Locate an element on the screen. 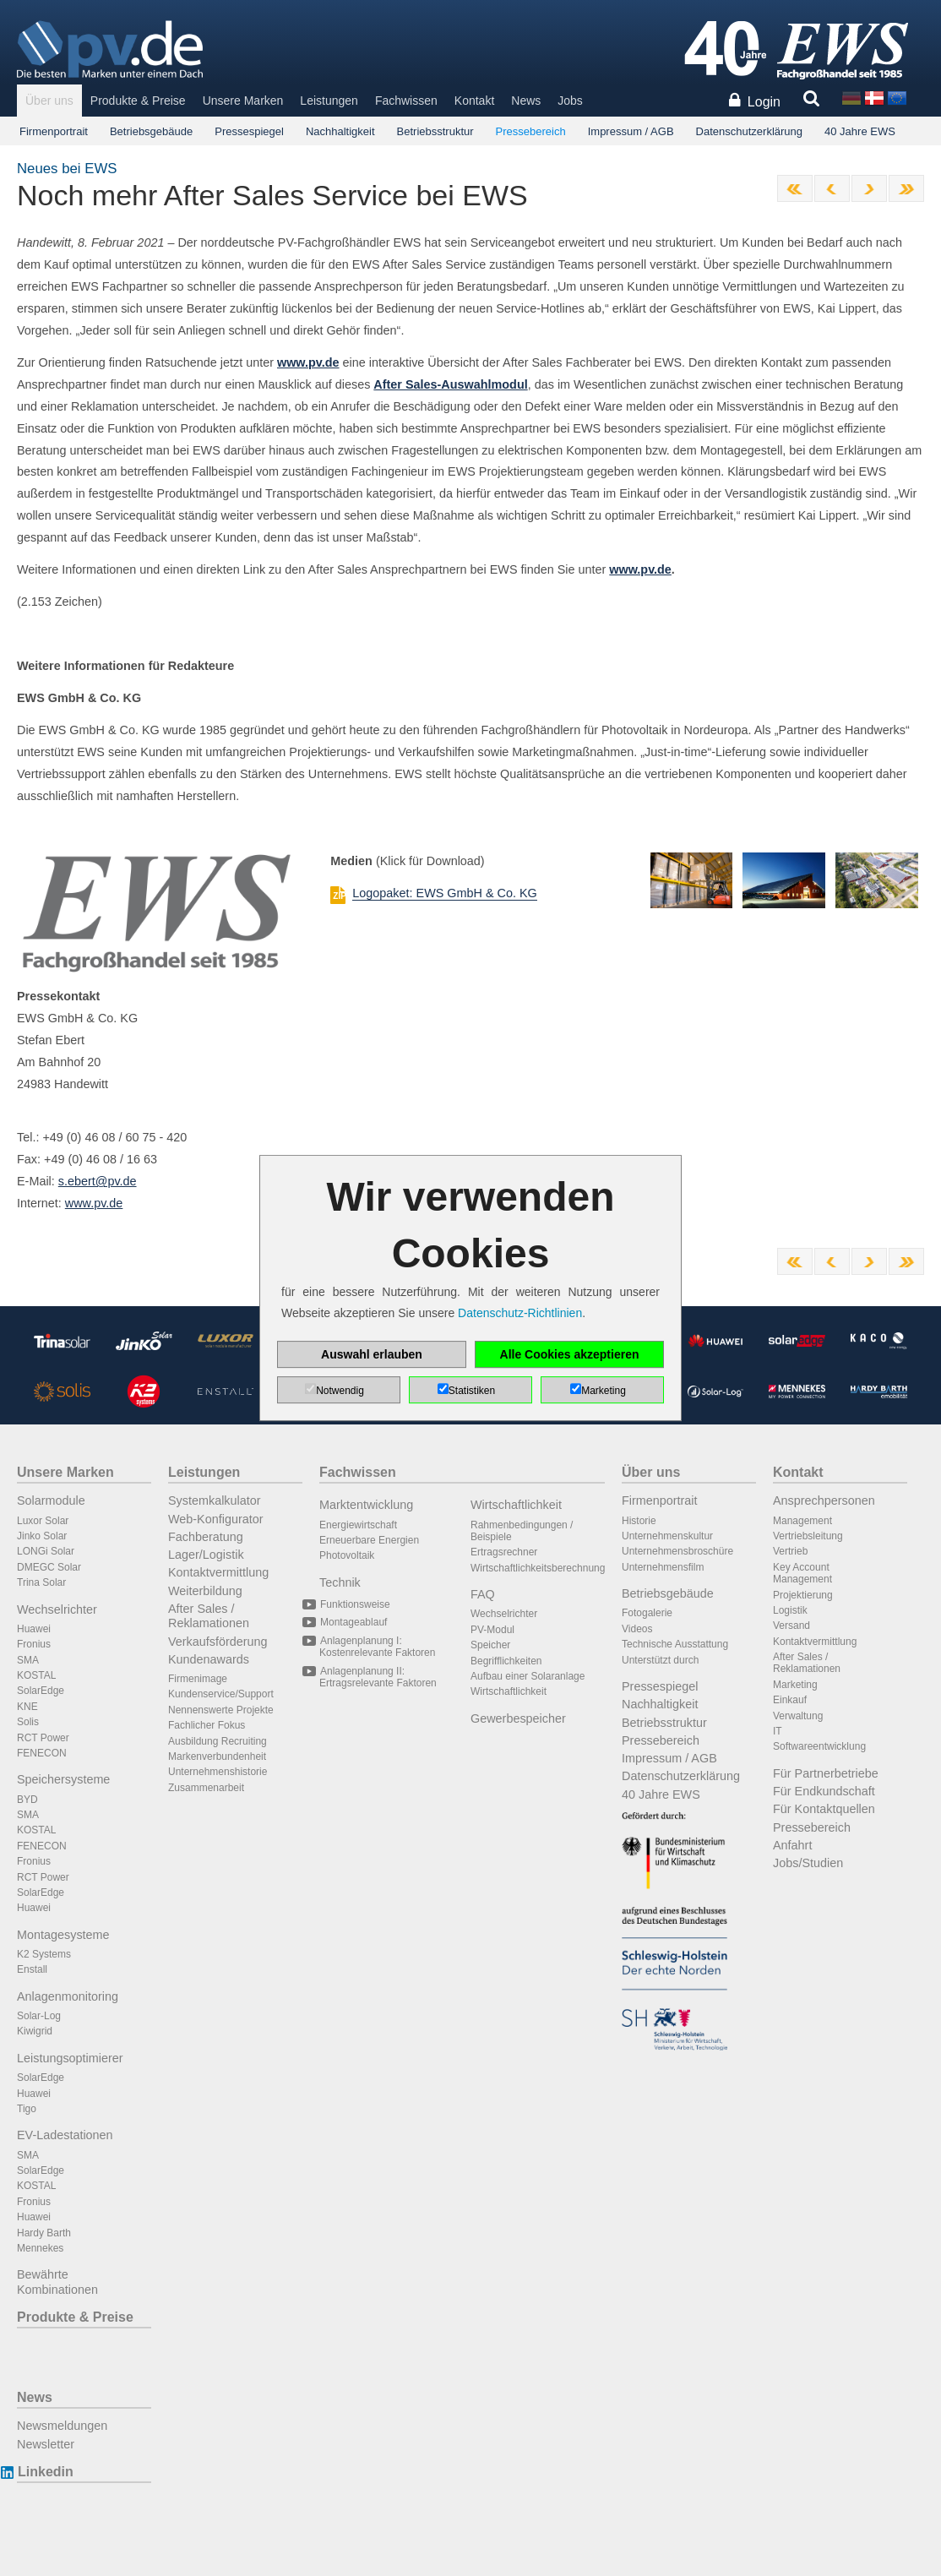 Image resolution: width=941 pixels, height=2576 pixels. Web-Konfigurator is located at coordinates (216, 1519).